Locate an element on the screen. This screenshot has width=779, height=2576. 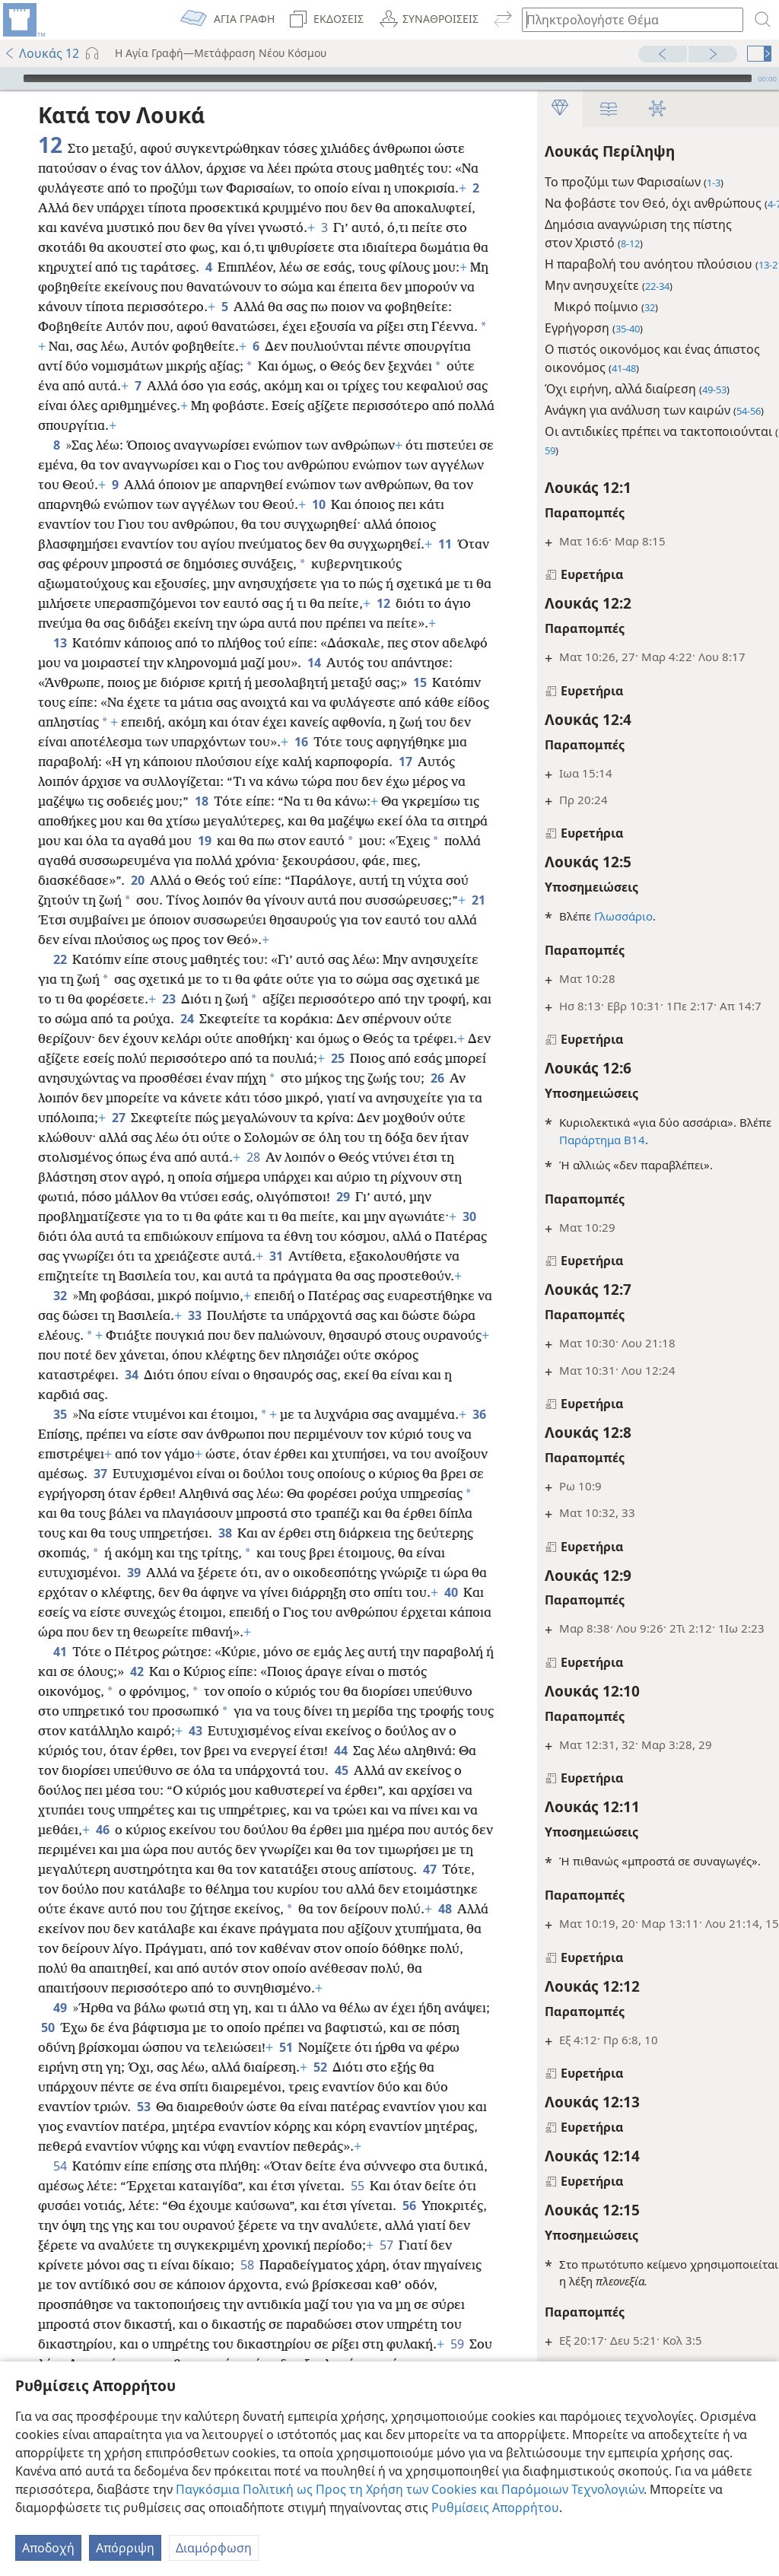
41 is located at coordinates (59, 1730).